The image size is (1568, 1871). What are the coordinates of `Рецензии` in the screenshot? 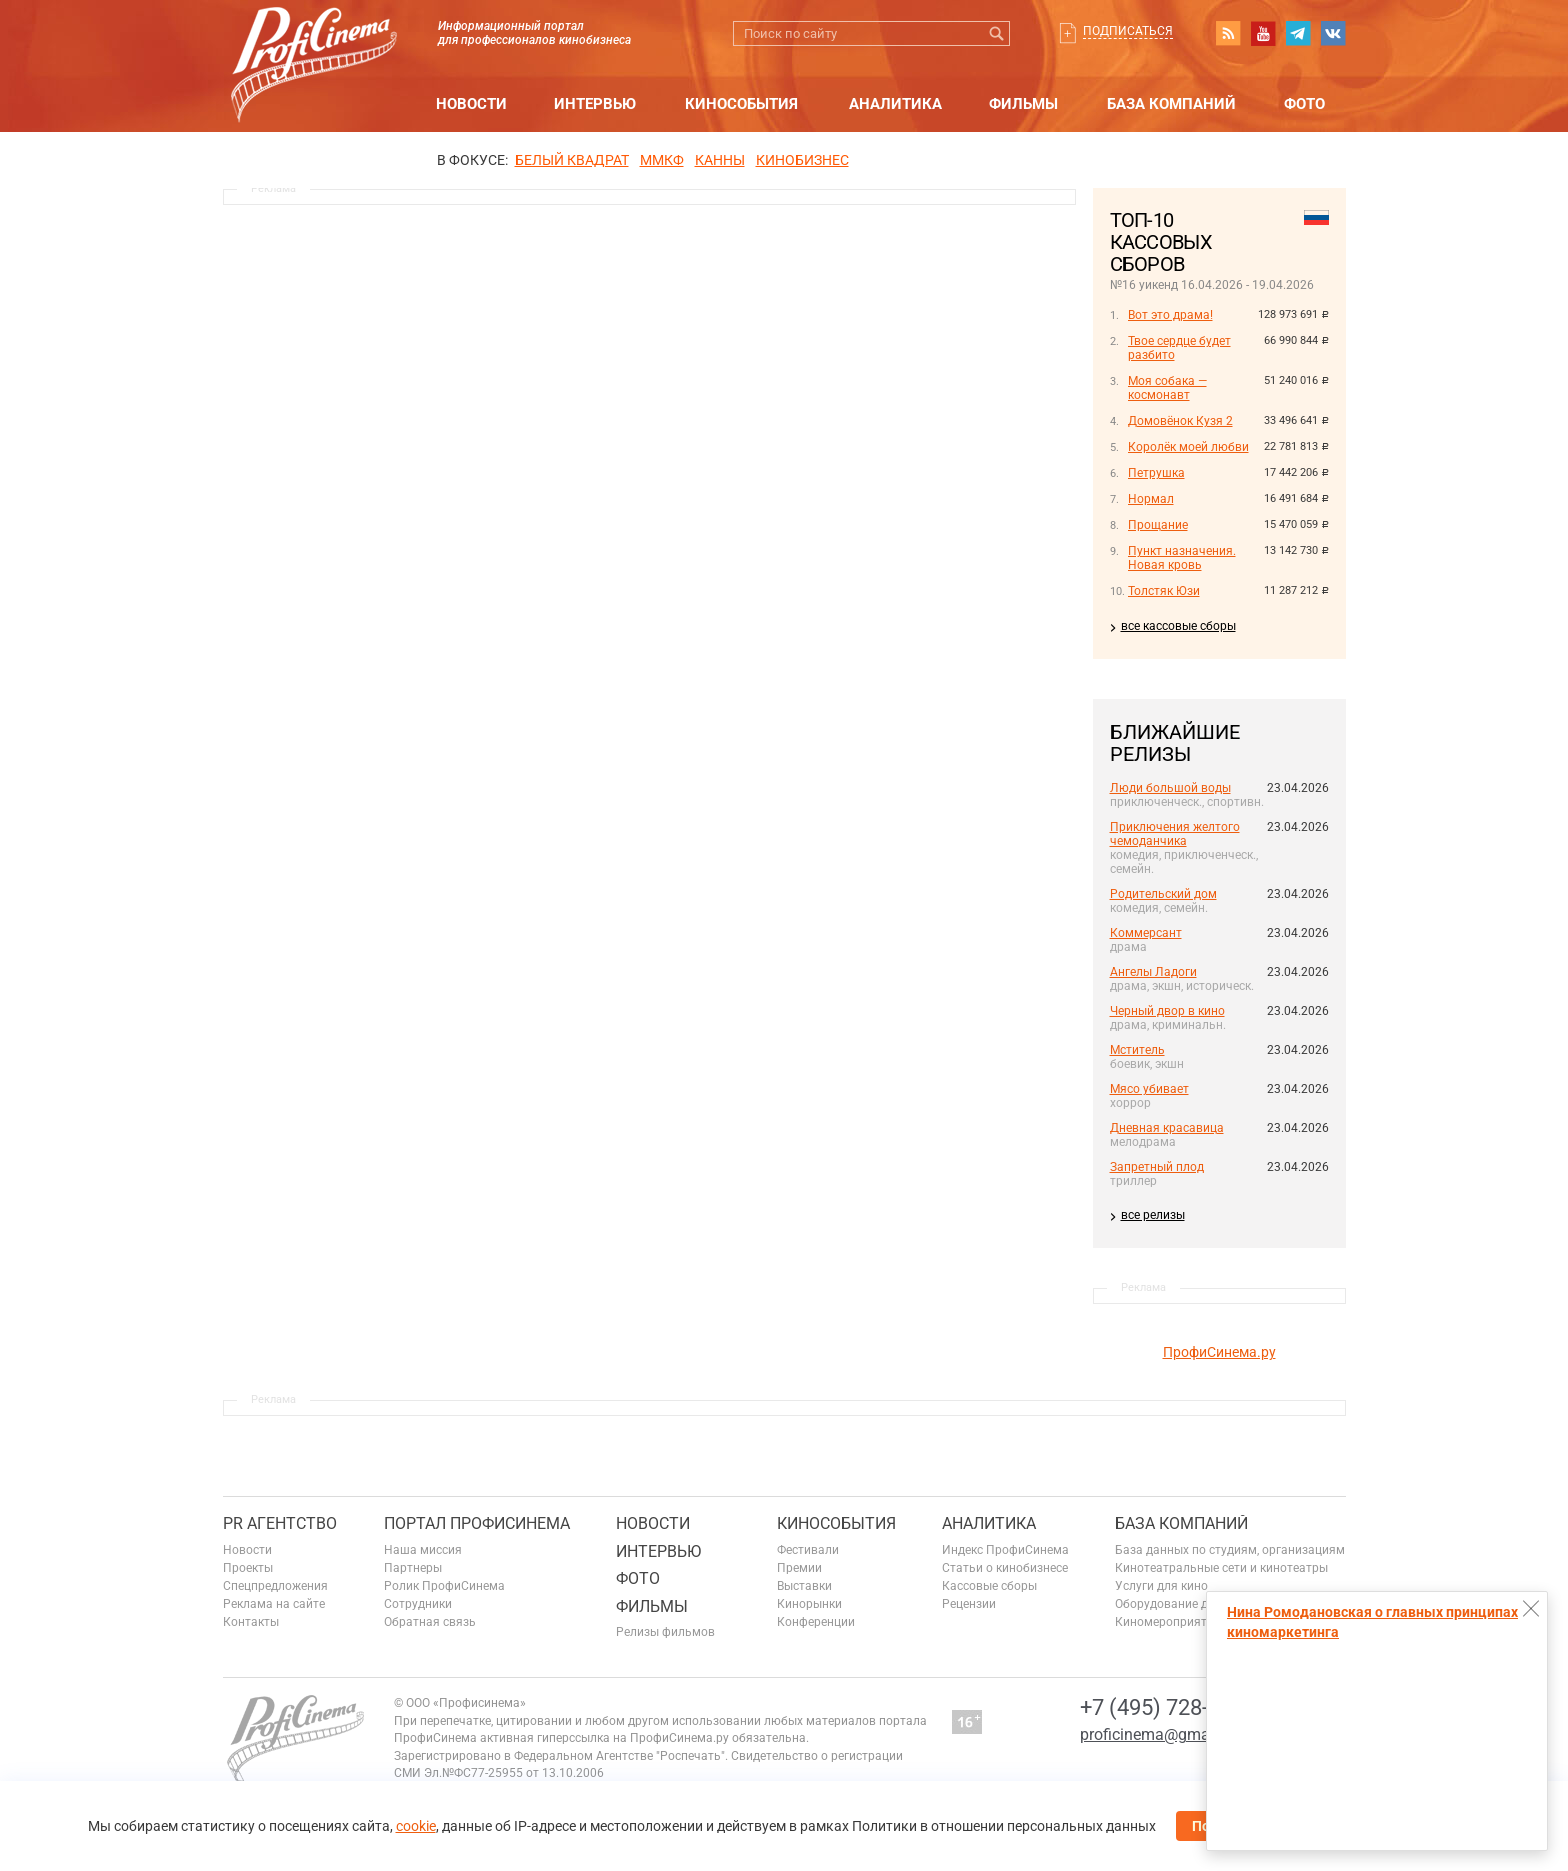 It's located at (969, 1604).